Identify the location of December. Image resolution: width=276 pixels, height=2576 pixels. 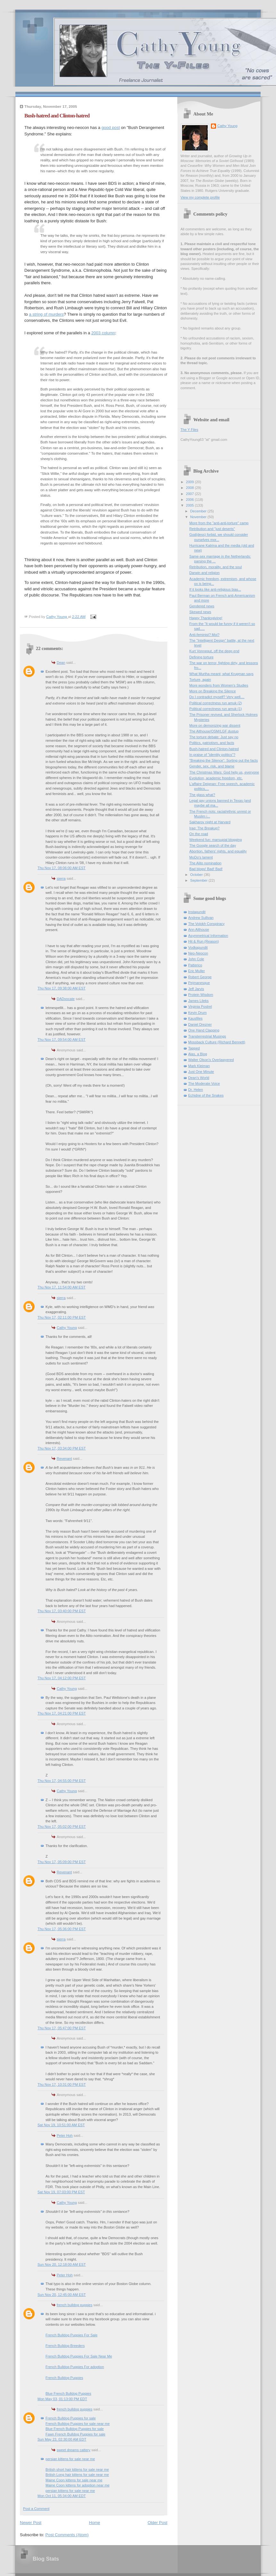
(198, 511).